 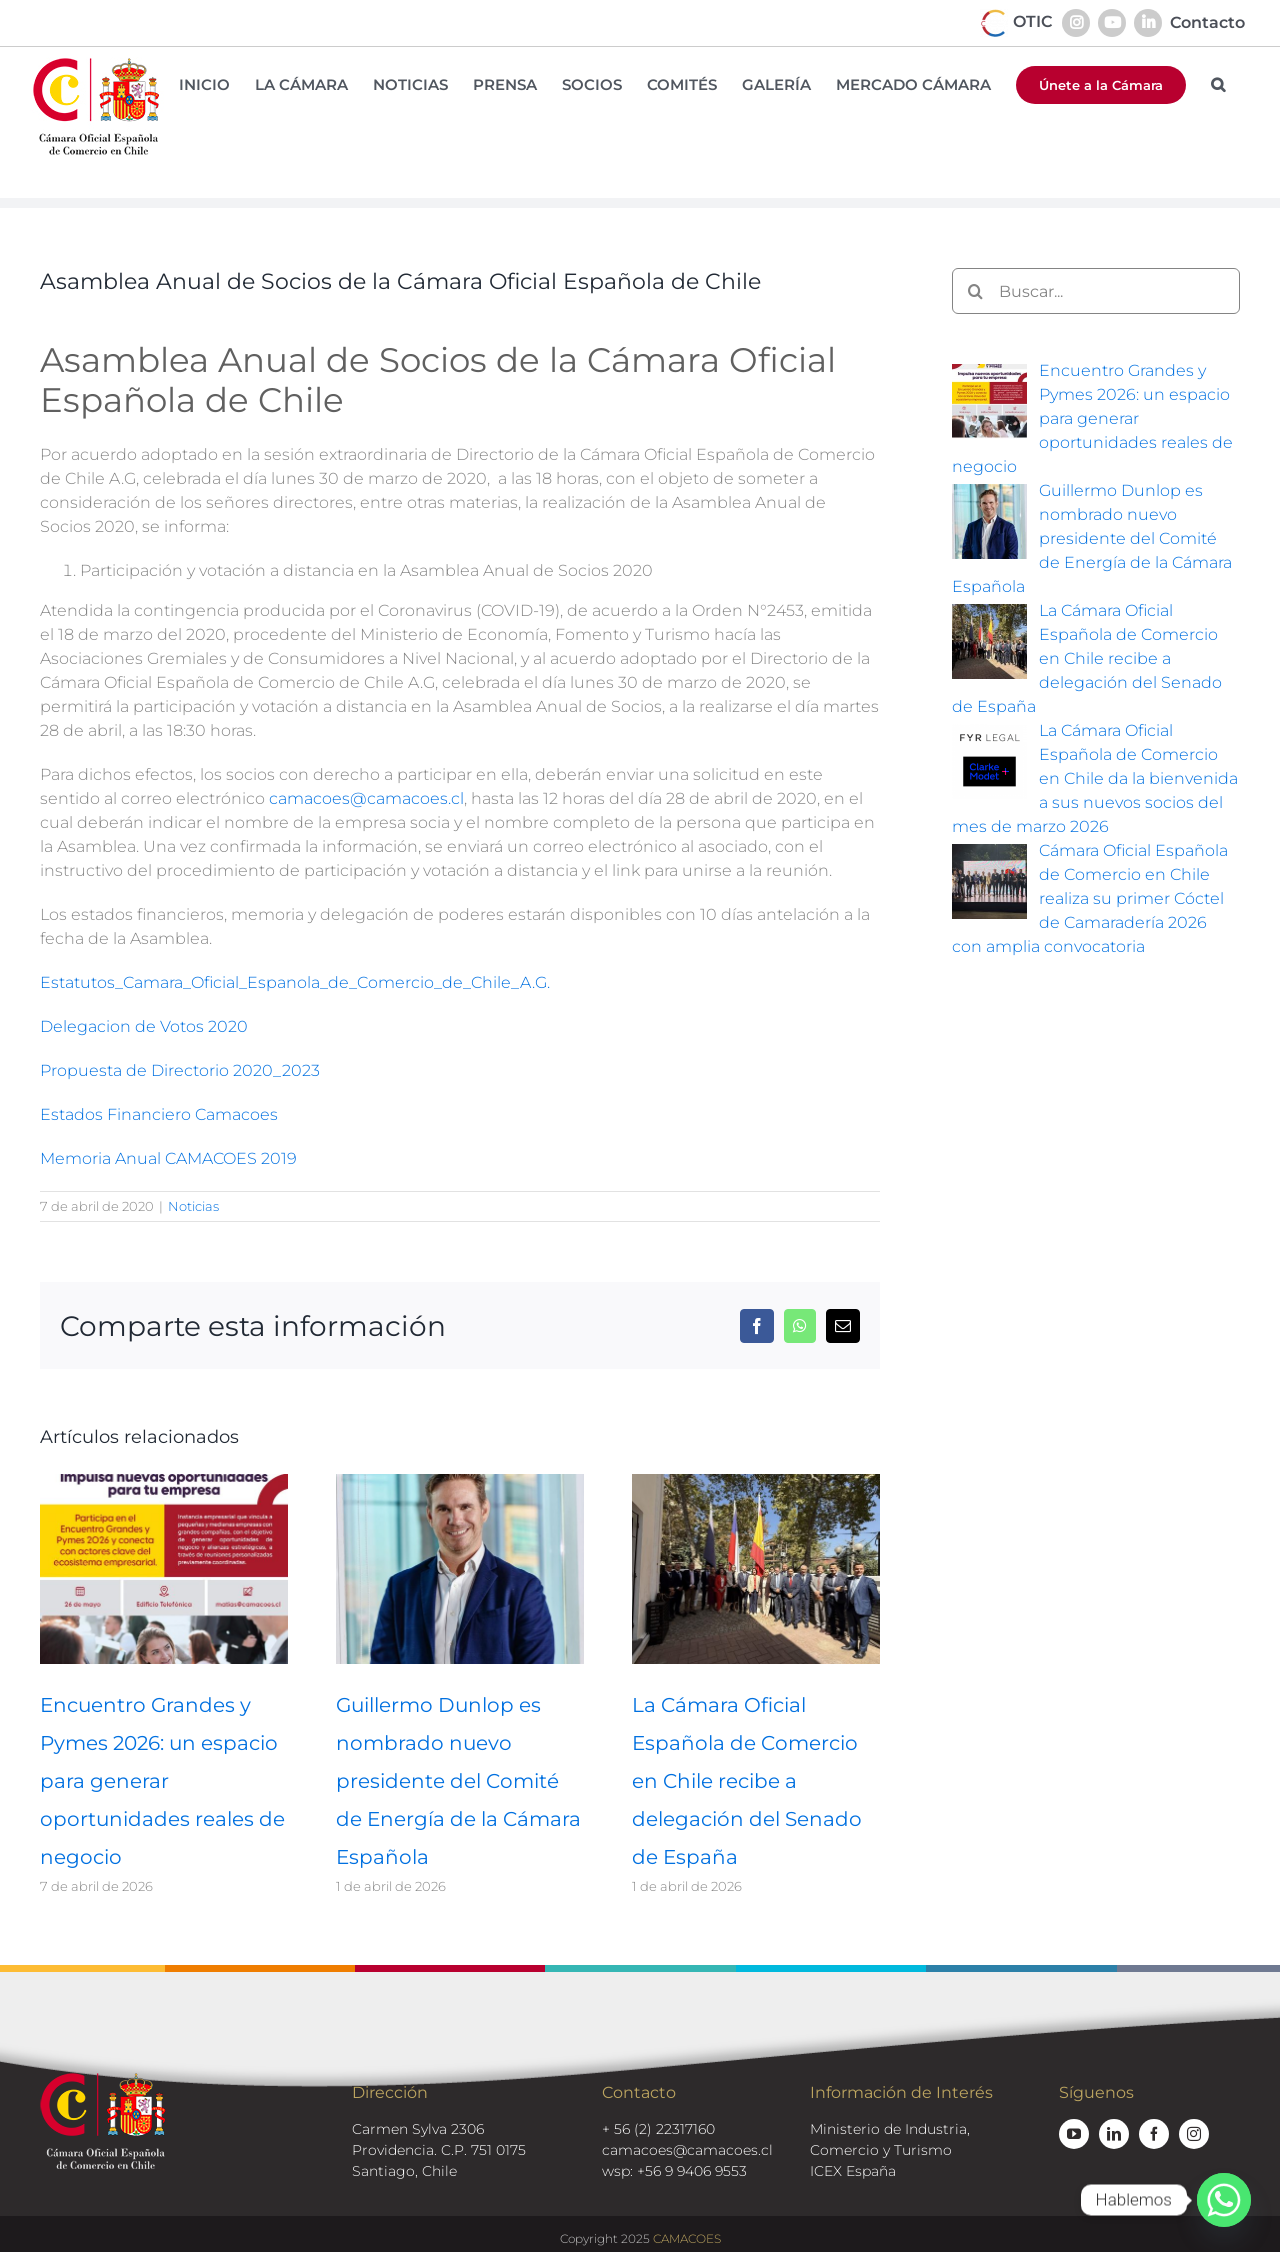 What do you see at coordinates (168, 1158) in the screenshot?
I see `Memoria Anual CAMACOES 2019` at bounding box center [168, 1158].